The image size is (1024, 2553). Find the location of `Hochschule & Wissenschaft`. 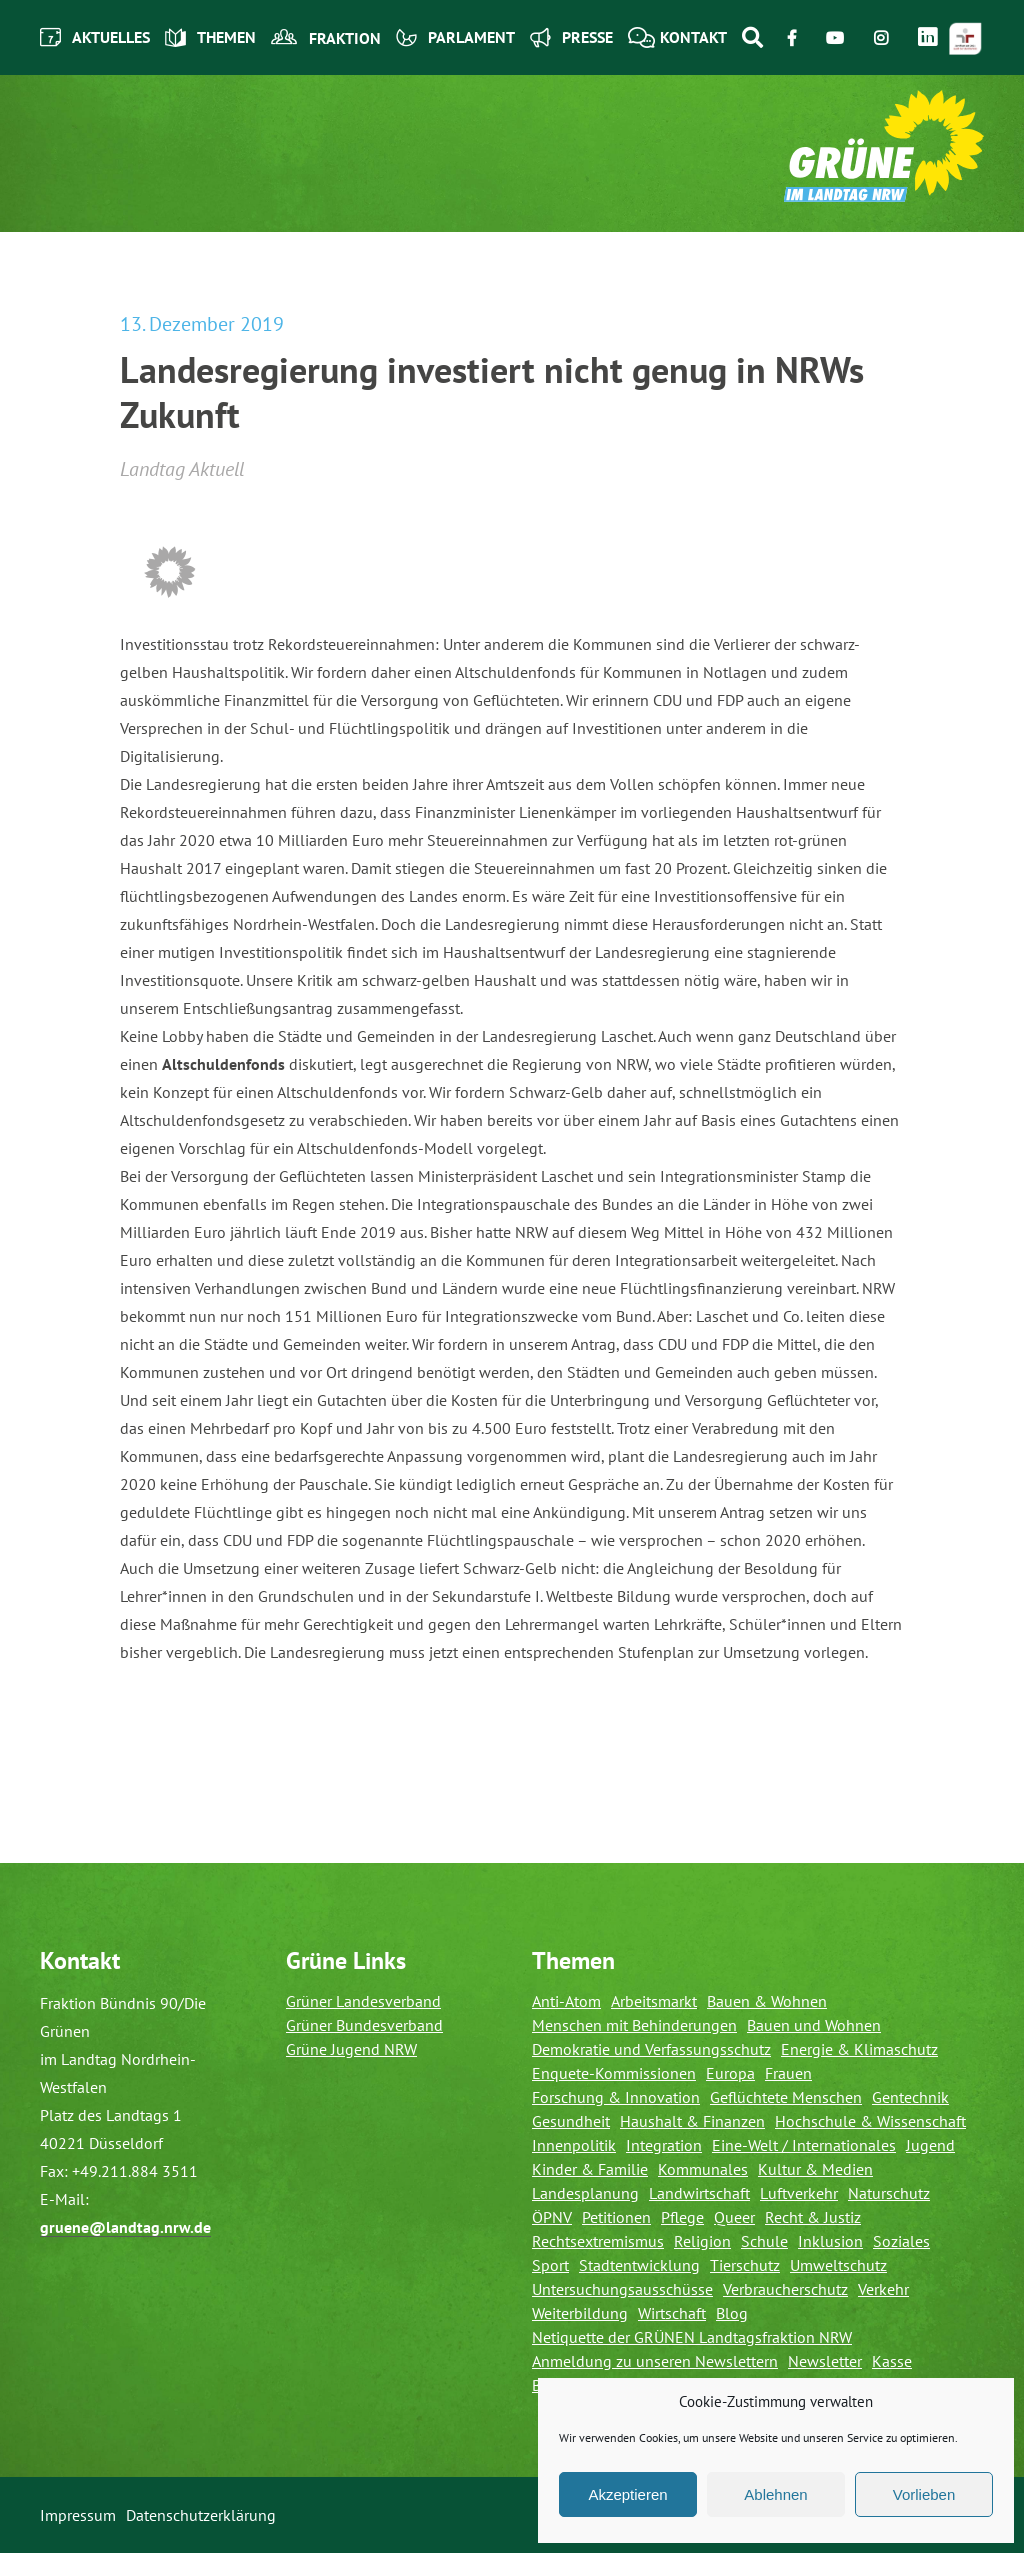

Hochschule & Wissenschaft is located at coordinates (870, 2121).